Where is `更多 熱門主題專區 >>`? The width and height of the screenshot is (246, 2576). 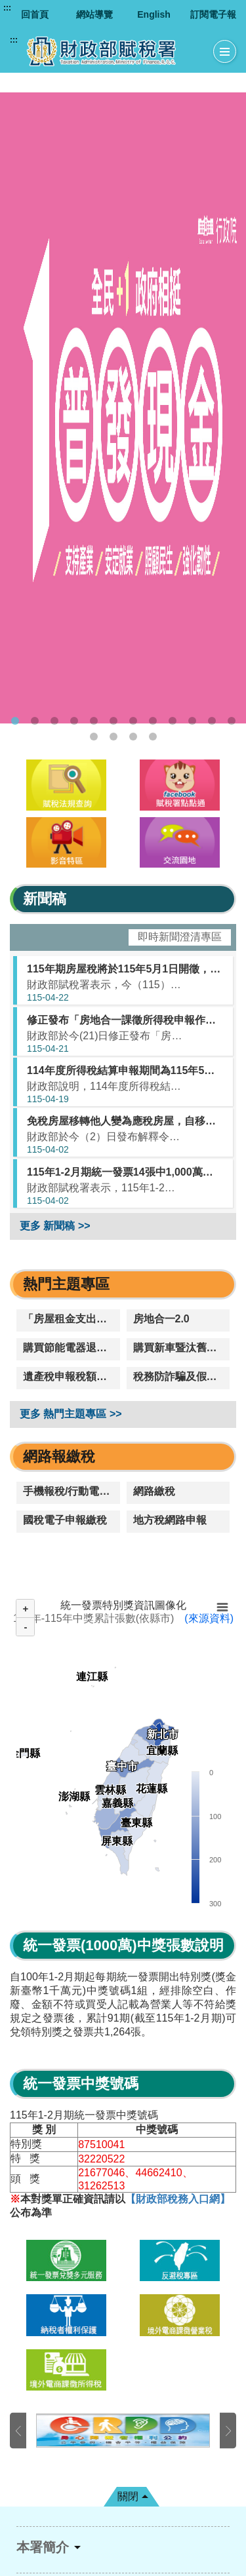
更多 熱門主題專區 >> is located at coordinates (71, 1413).